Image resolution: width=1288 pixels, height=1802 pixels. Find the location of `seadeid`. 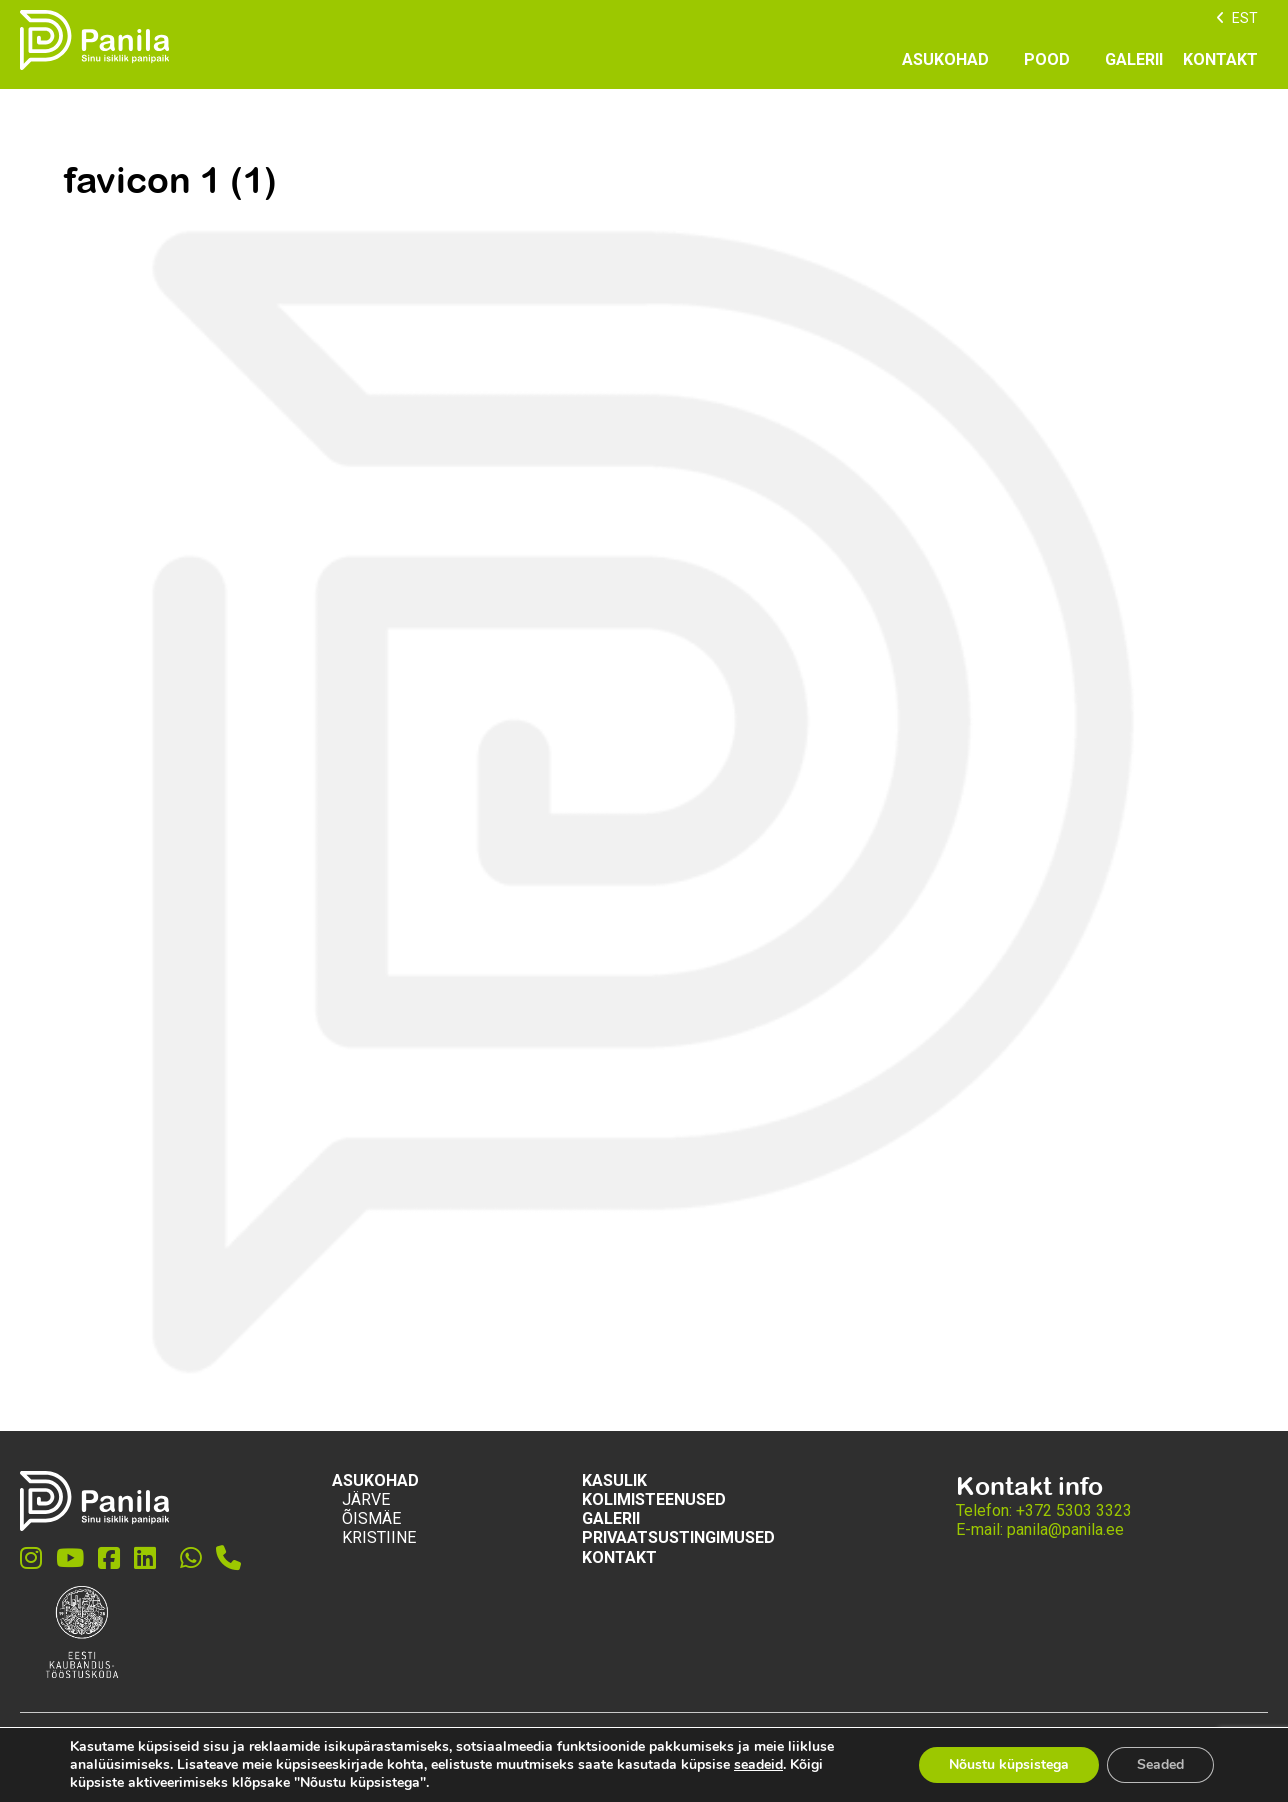

seadeid is located at coordinates (758, 1765).